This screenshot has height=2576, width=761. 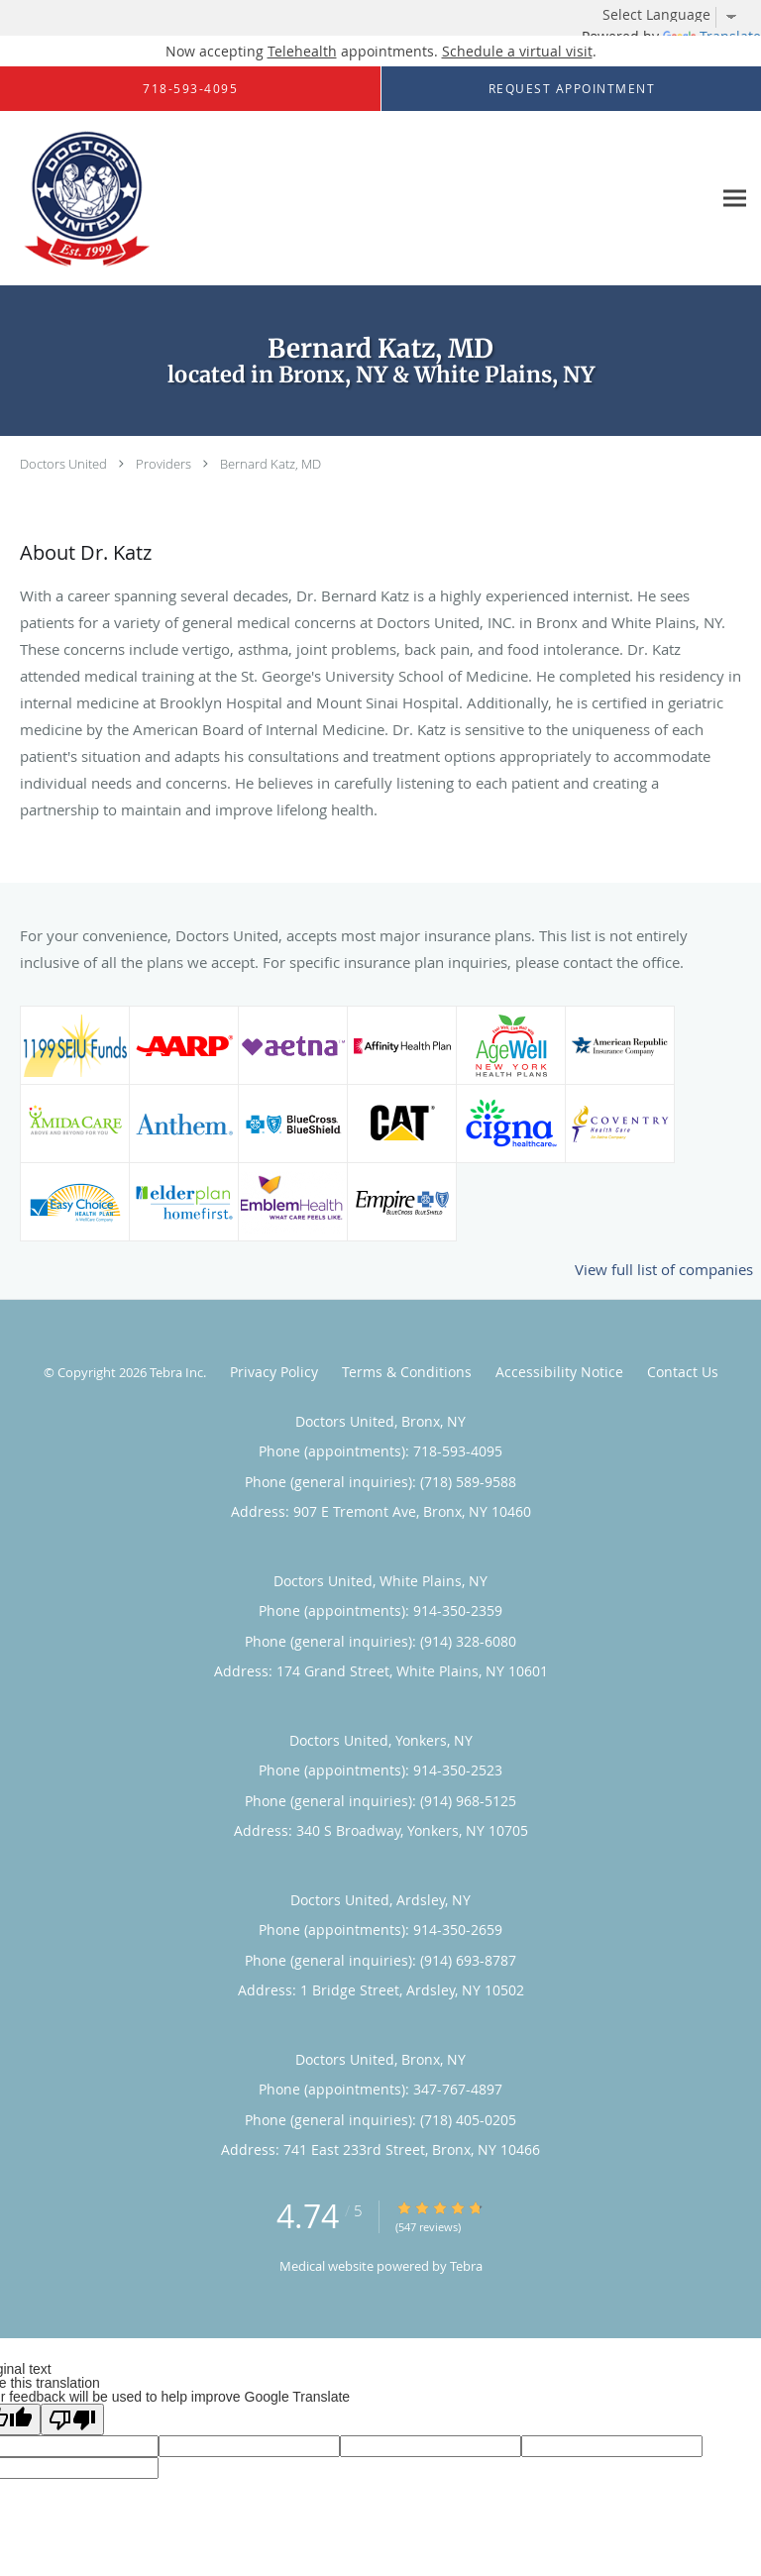 What do you see at coordinates (302, 51) in the screenshot?
I see `Telehealth` at bounding box center [302, 51].